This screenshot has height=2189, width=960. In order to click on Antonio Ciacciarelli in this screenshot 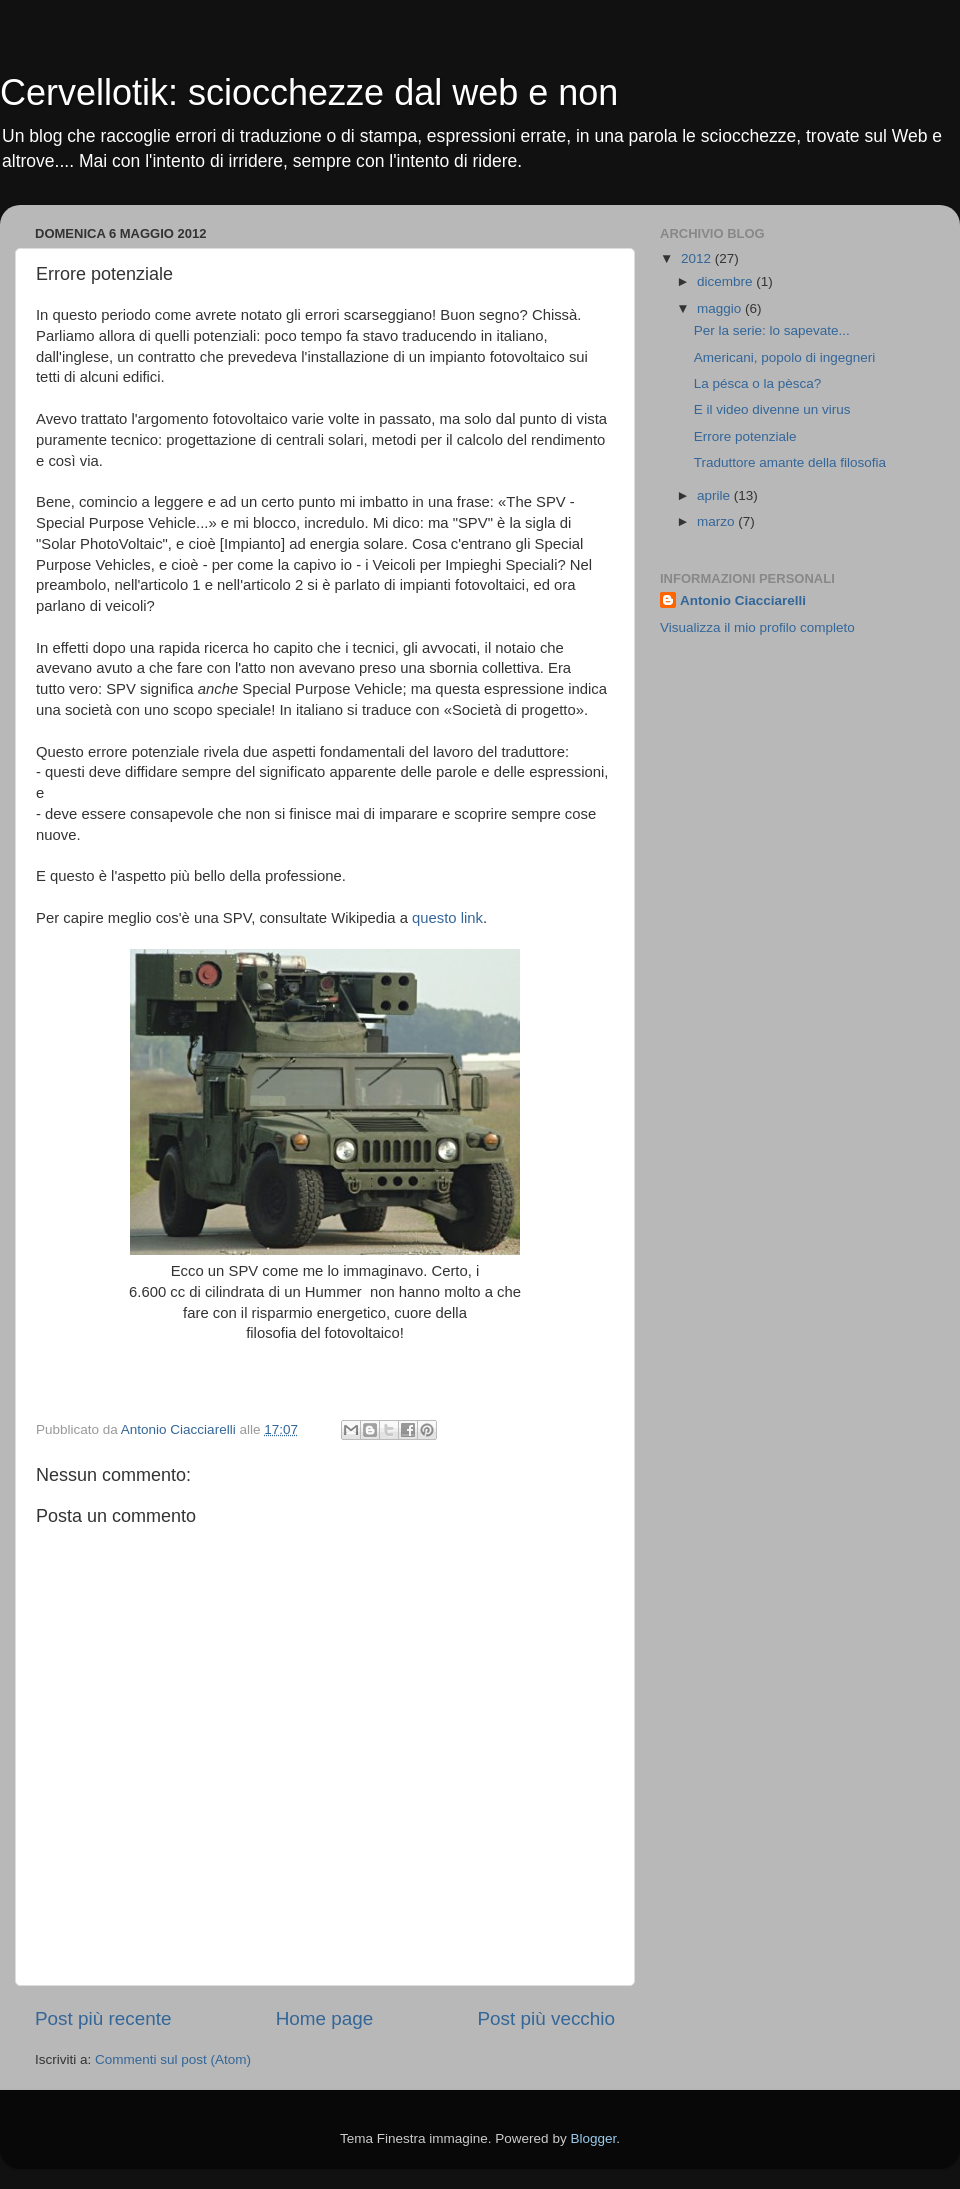, I will do `click(743, 600)`.